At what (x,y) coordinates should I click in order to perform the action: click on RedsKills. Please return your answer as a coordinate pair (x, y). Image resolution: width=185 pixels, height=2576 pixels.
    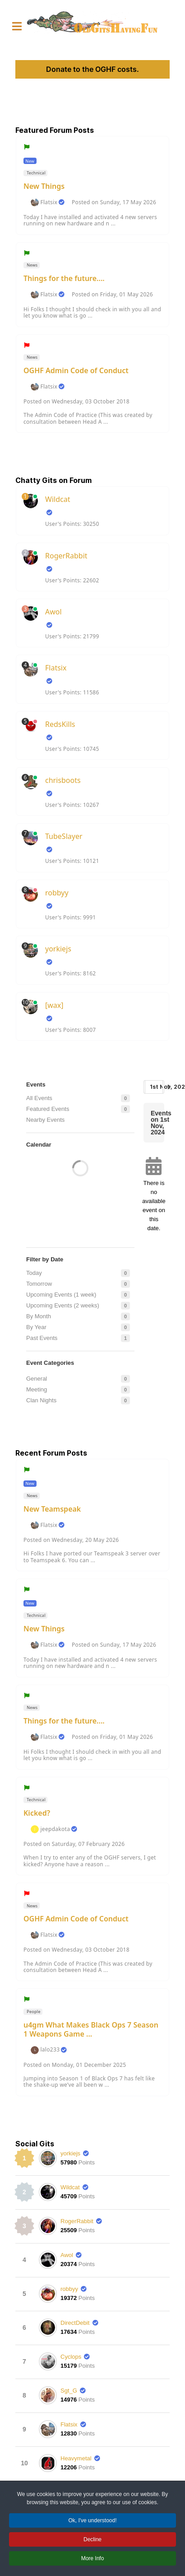
    Looking at the image, I should click on (60, 724).